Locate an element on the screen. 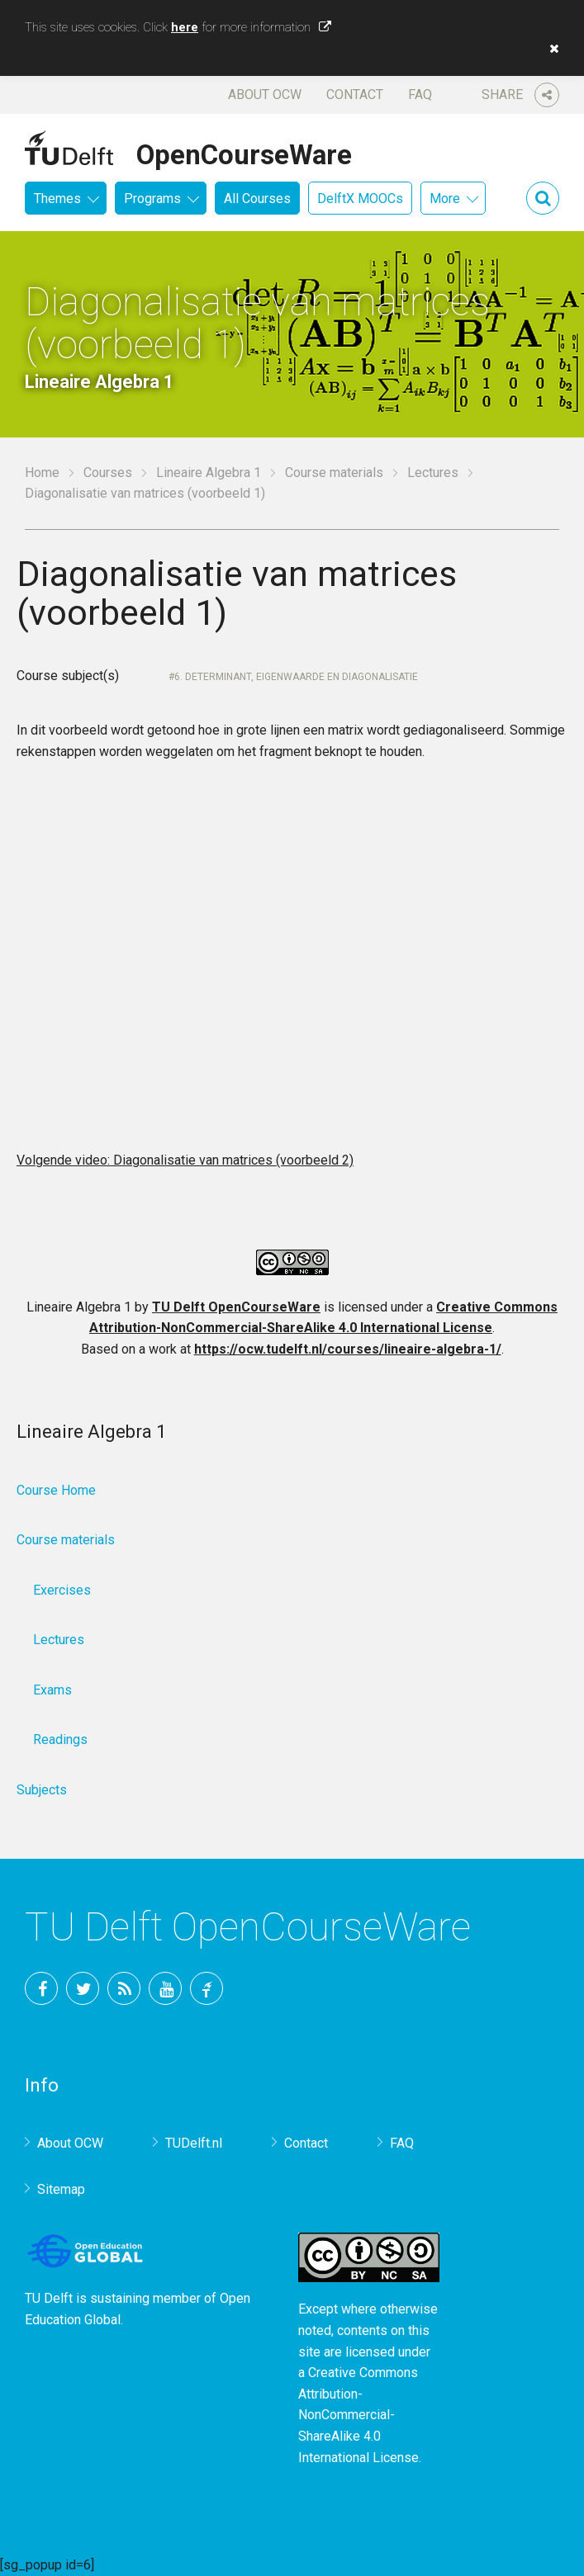  Courses is located at coordinates (107, 472).